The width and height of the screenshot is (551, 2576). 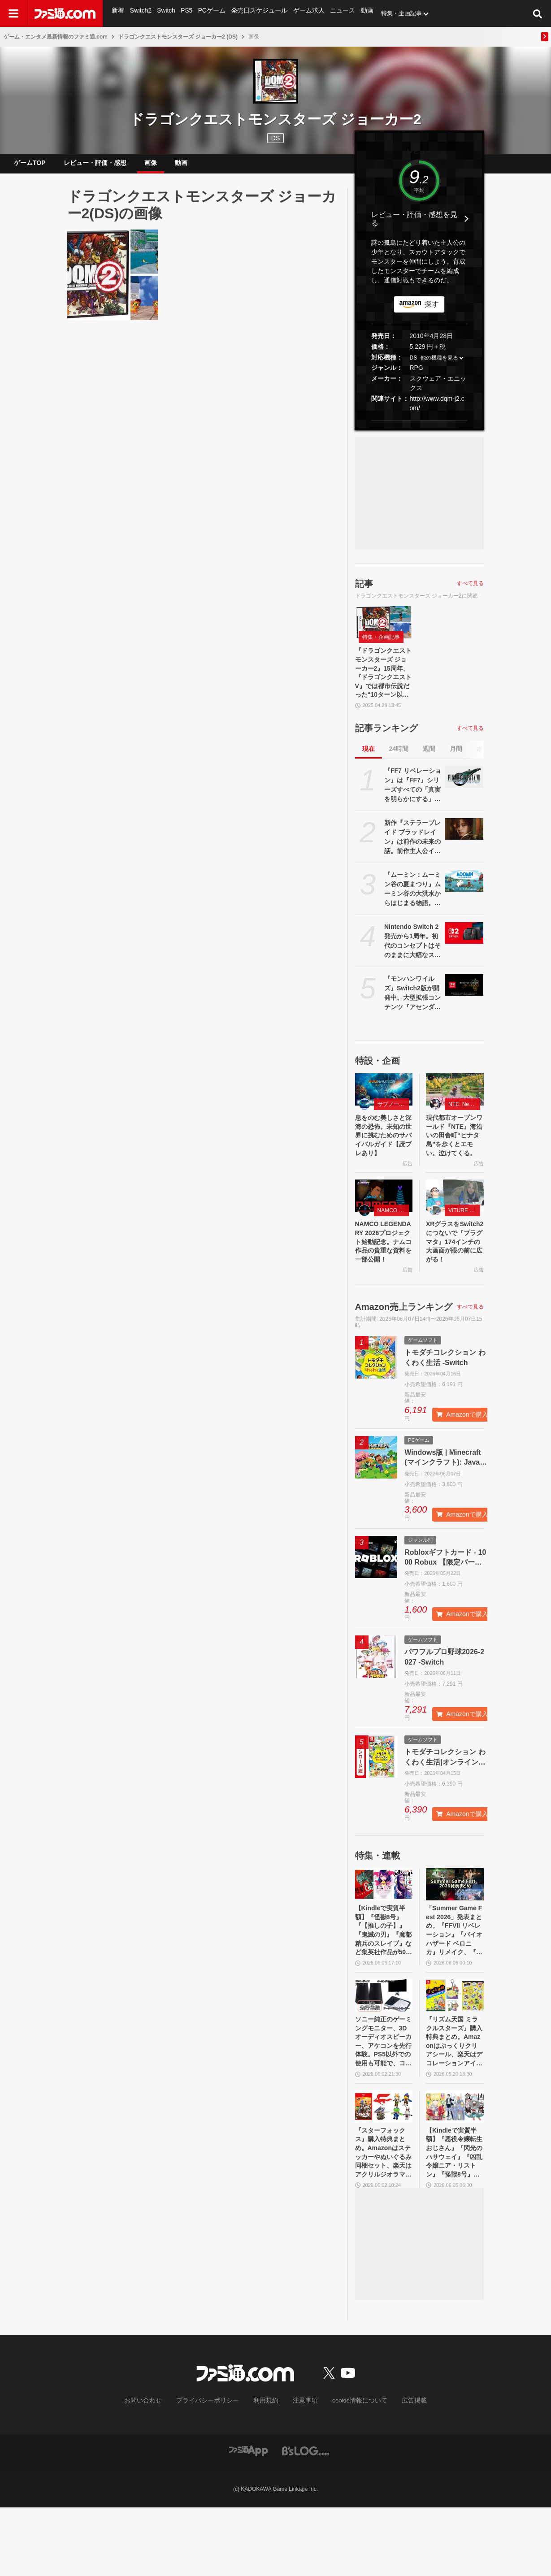 What do you see at coordinates (413, 365) in the screenshot?
I see `DS` at bounding box center [413, 365].